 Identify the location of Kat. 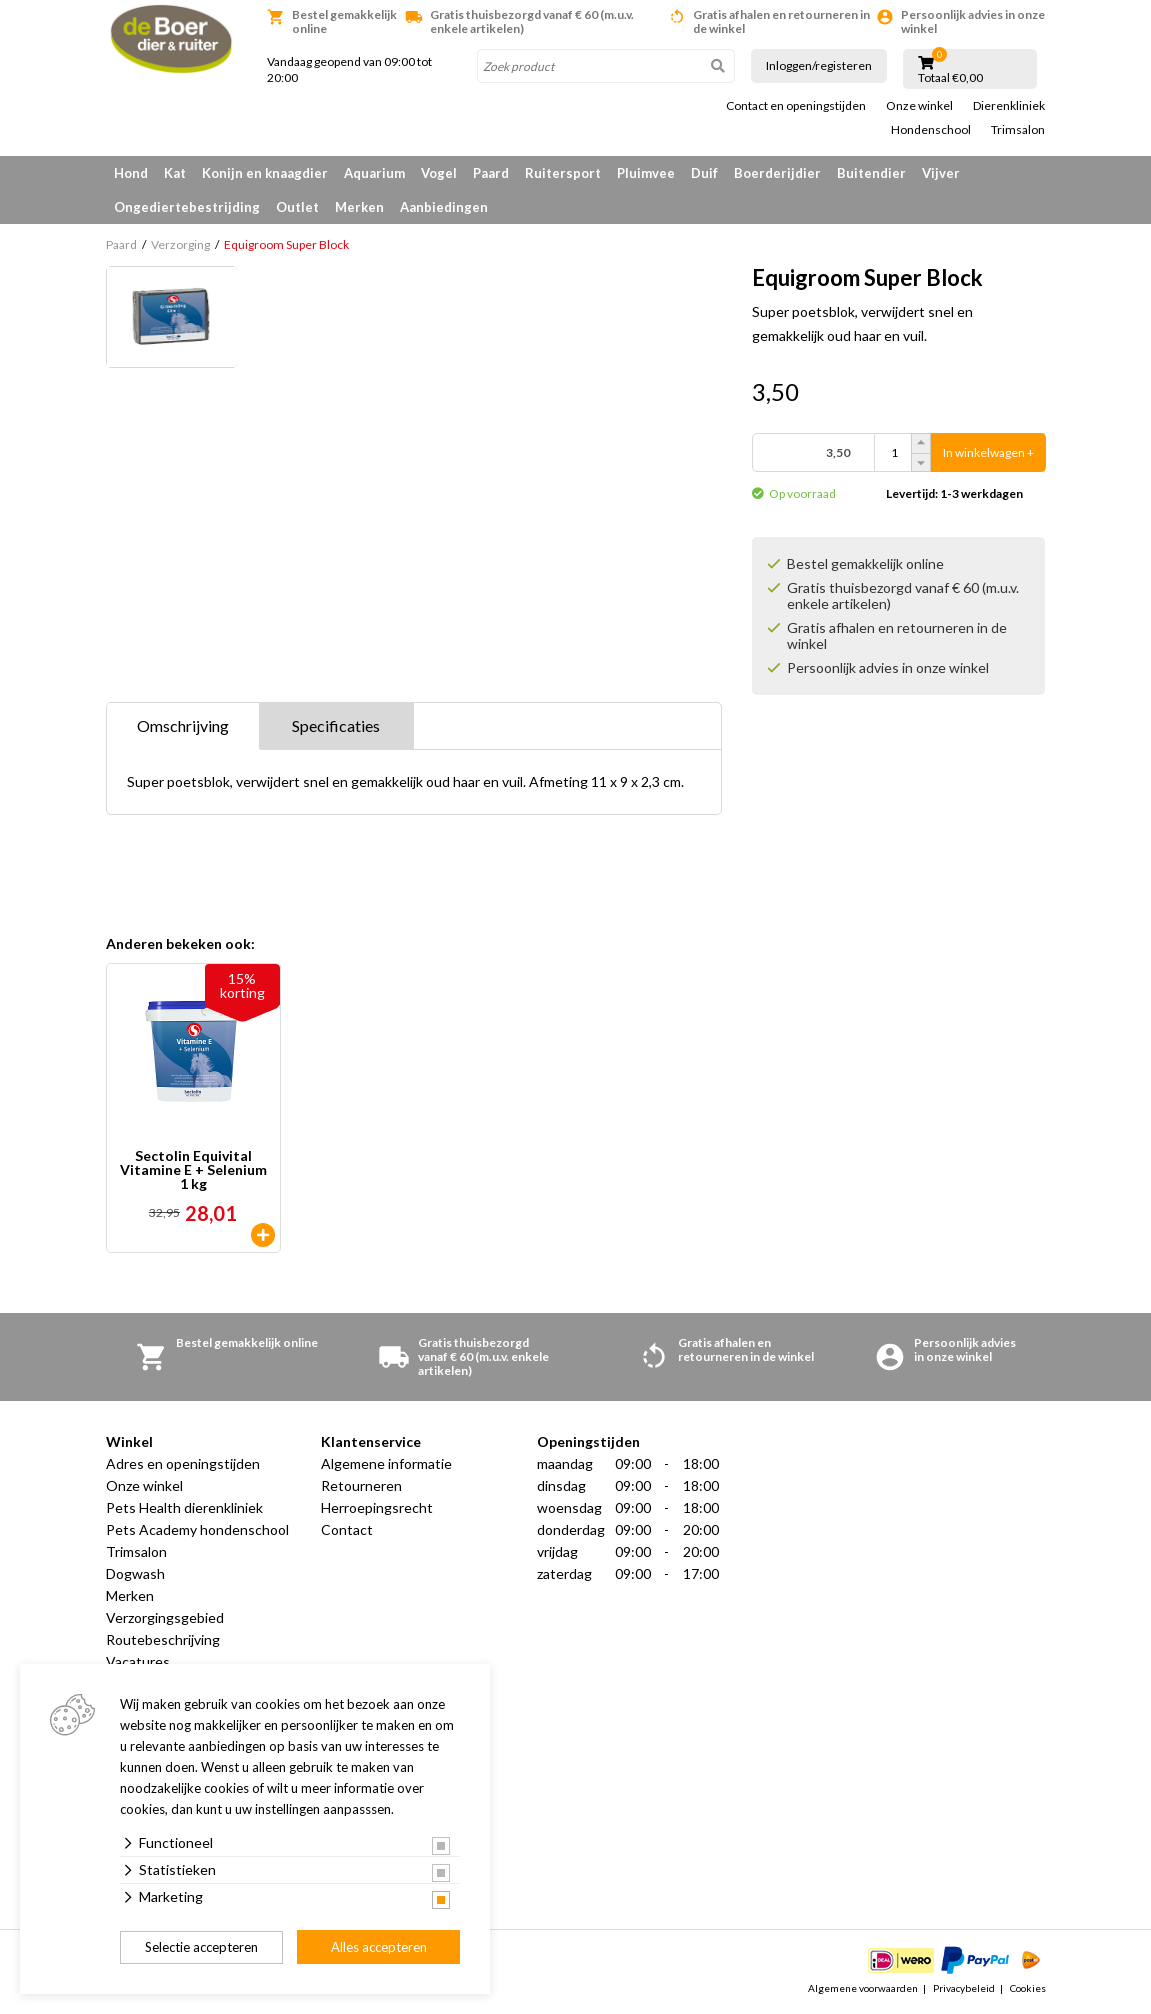
(175, 173).